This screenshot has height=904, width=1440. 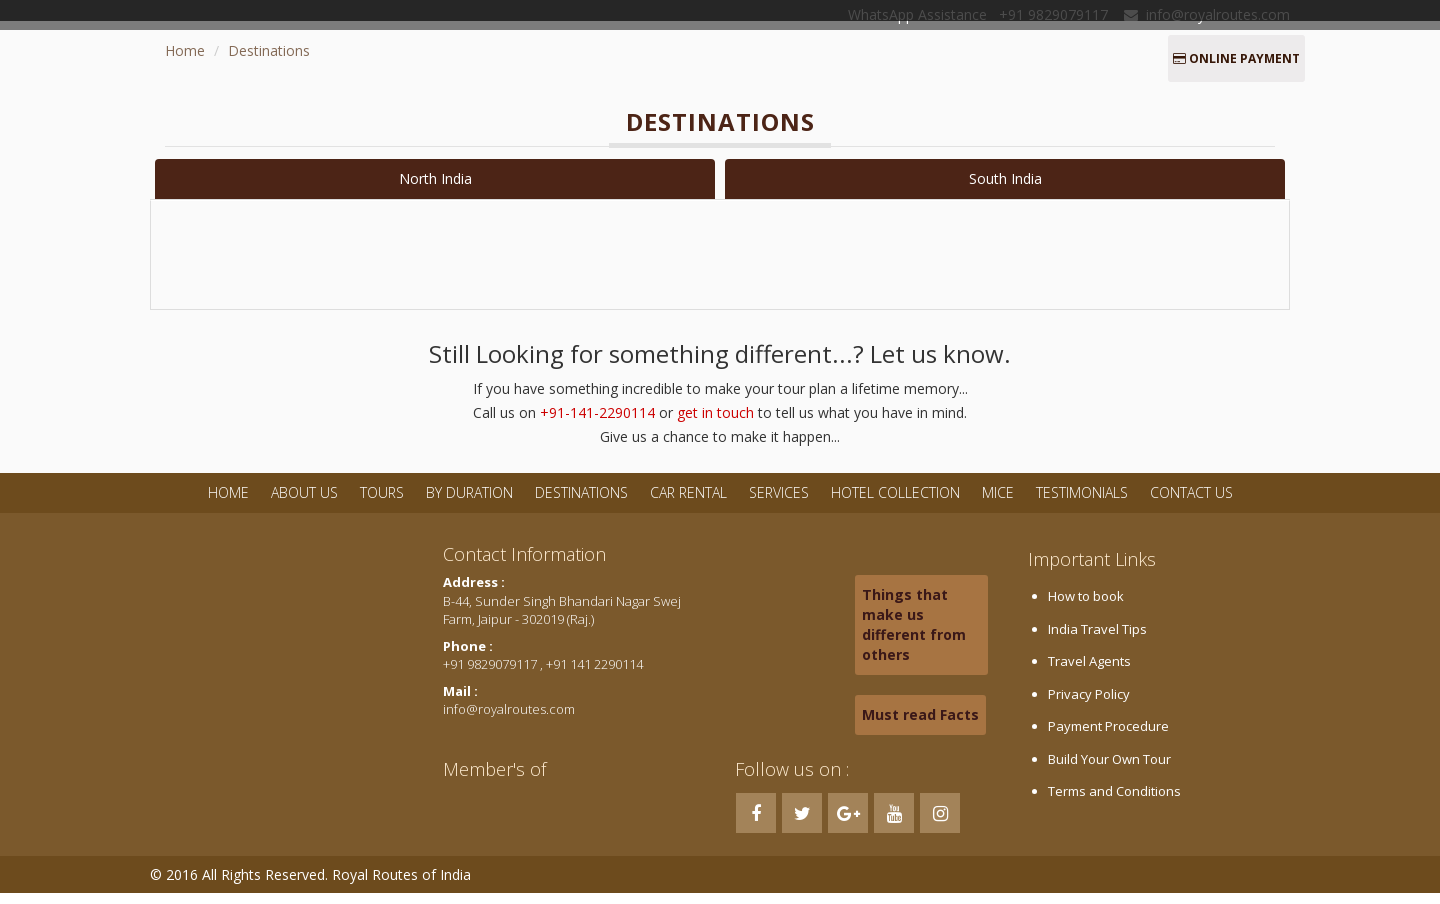 I want to click on Tours, so click(x=382, y=503).